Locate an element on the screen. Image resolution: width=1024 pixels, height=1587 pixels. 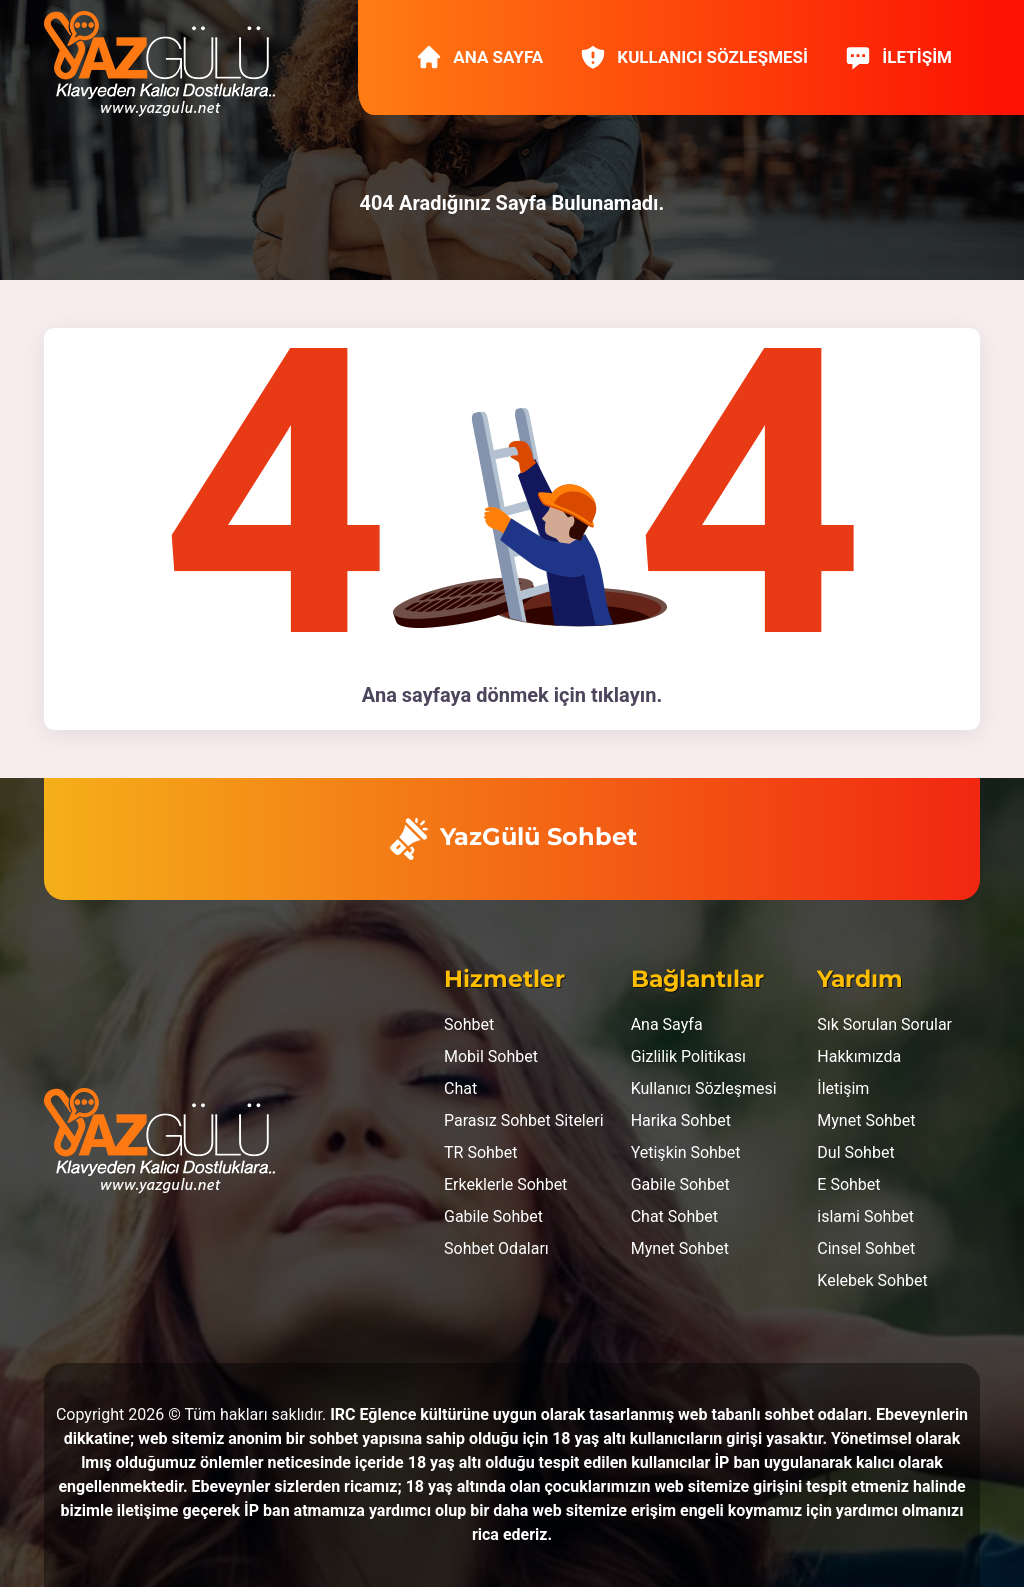
Harika Sohbet is located at coordinates (681, 1120).